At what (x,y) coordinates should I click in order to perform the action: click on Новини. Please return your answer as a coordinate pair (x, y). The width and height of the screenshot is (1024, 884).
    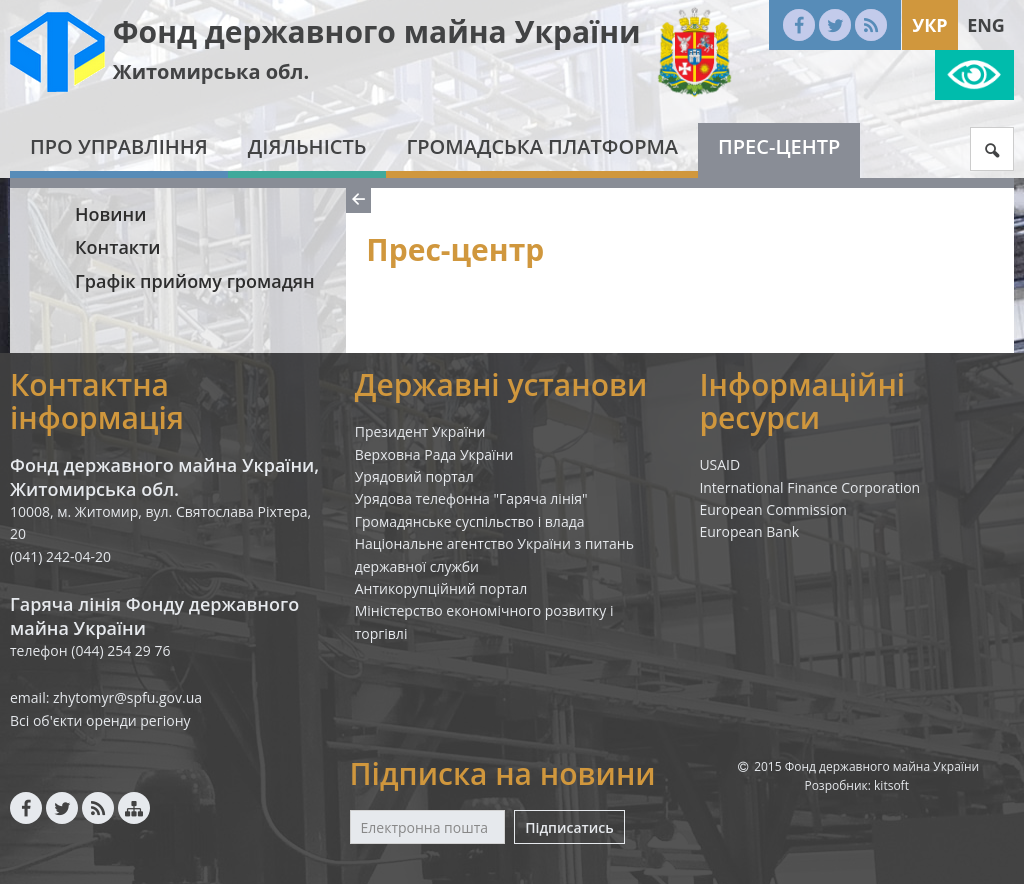
    Looking at the image, I should click on (110, 214).